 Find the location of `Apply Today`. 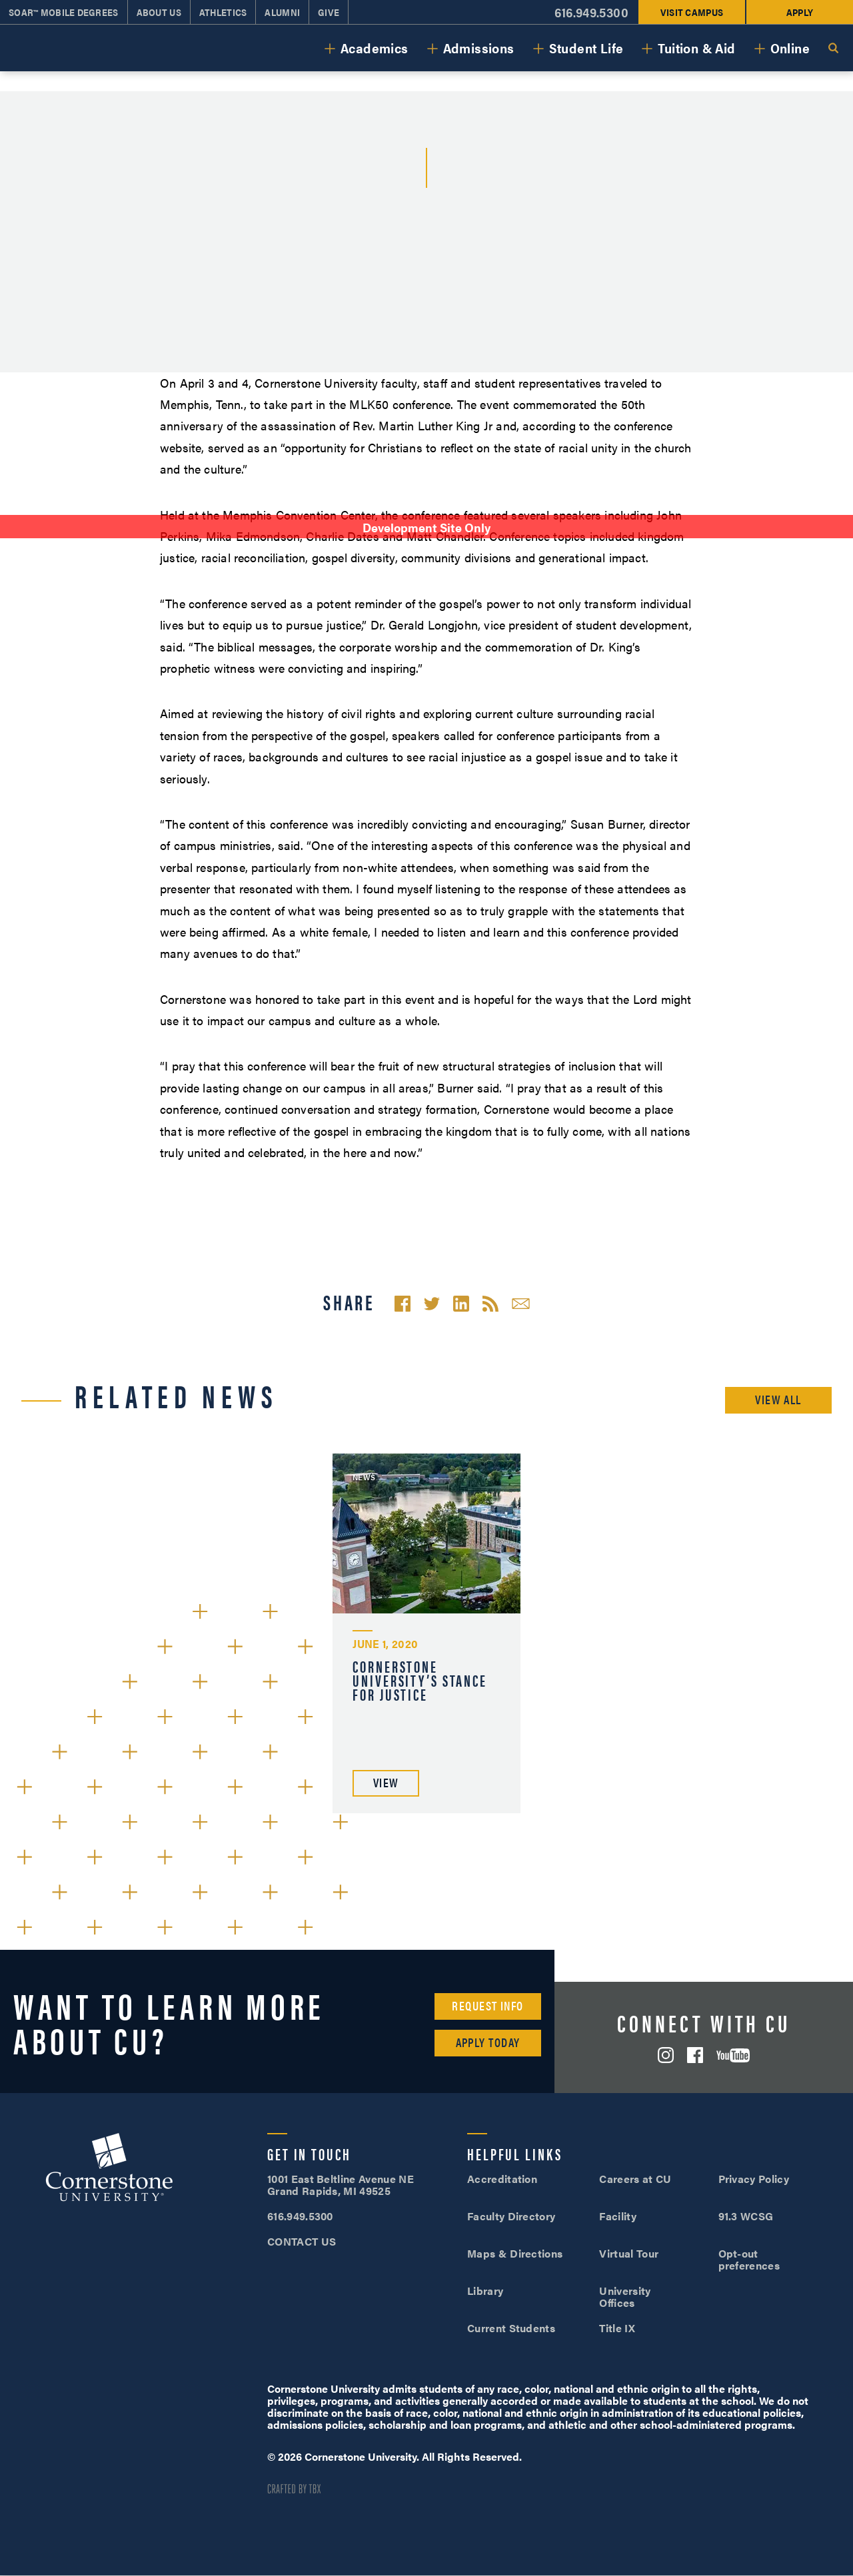

Apply Today is located at coordinates (488, 2042).